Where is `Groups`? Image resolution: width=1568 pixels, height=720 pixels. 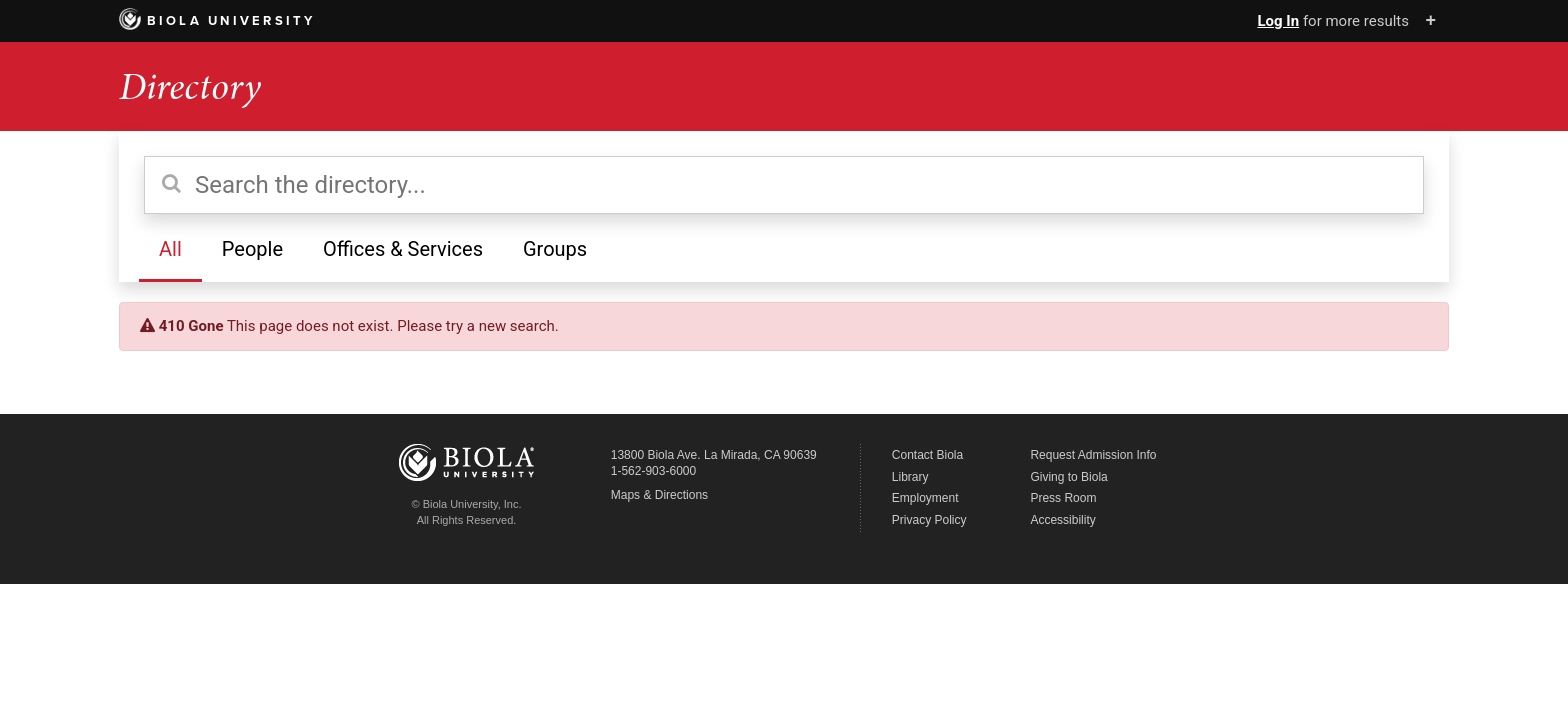 Groups is located at coordinates (555, 249).